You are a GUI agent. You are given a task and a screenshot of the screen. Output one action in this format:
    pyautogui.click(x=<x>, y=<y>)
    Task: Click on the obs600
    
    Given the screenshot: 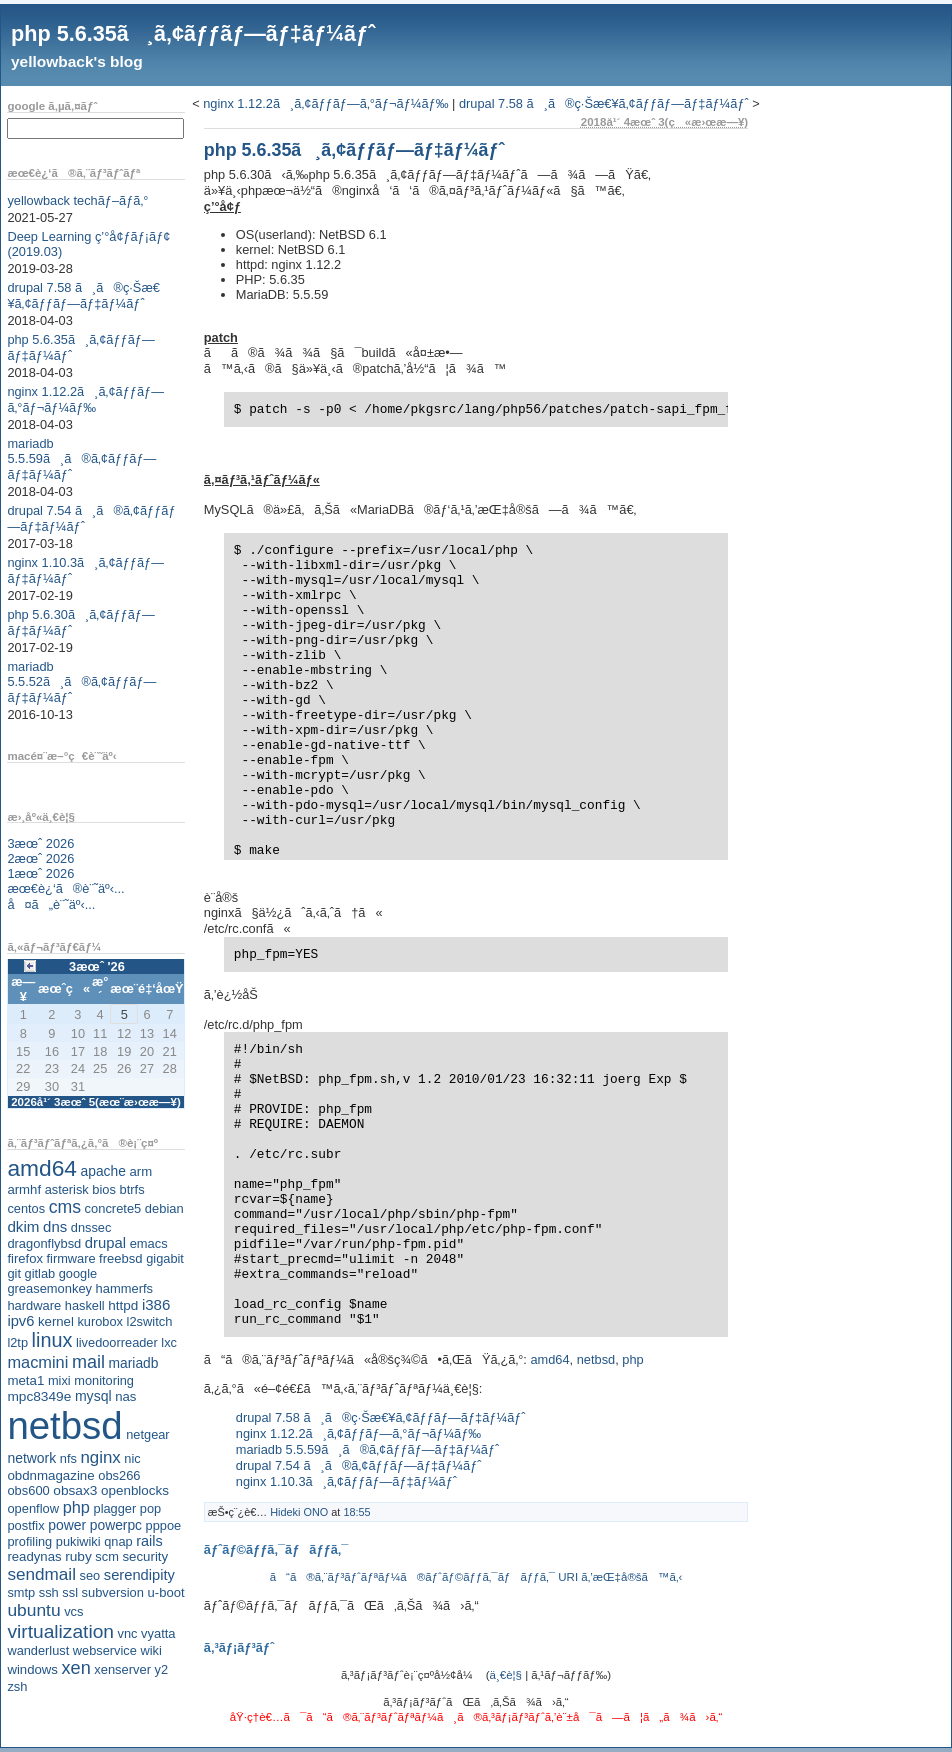 What is the action you would take?
    pyautogui.click(x=28, y=1490)
    